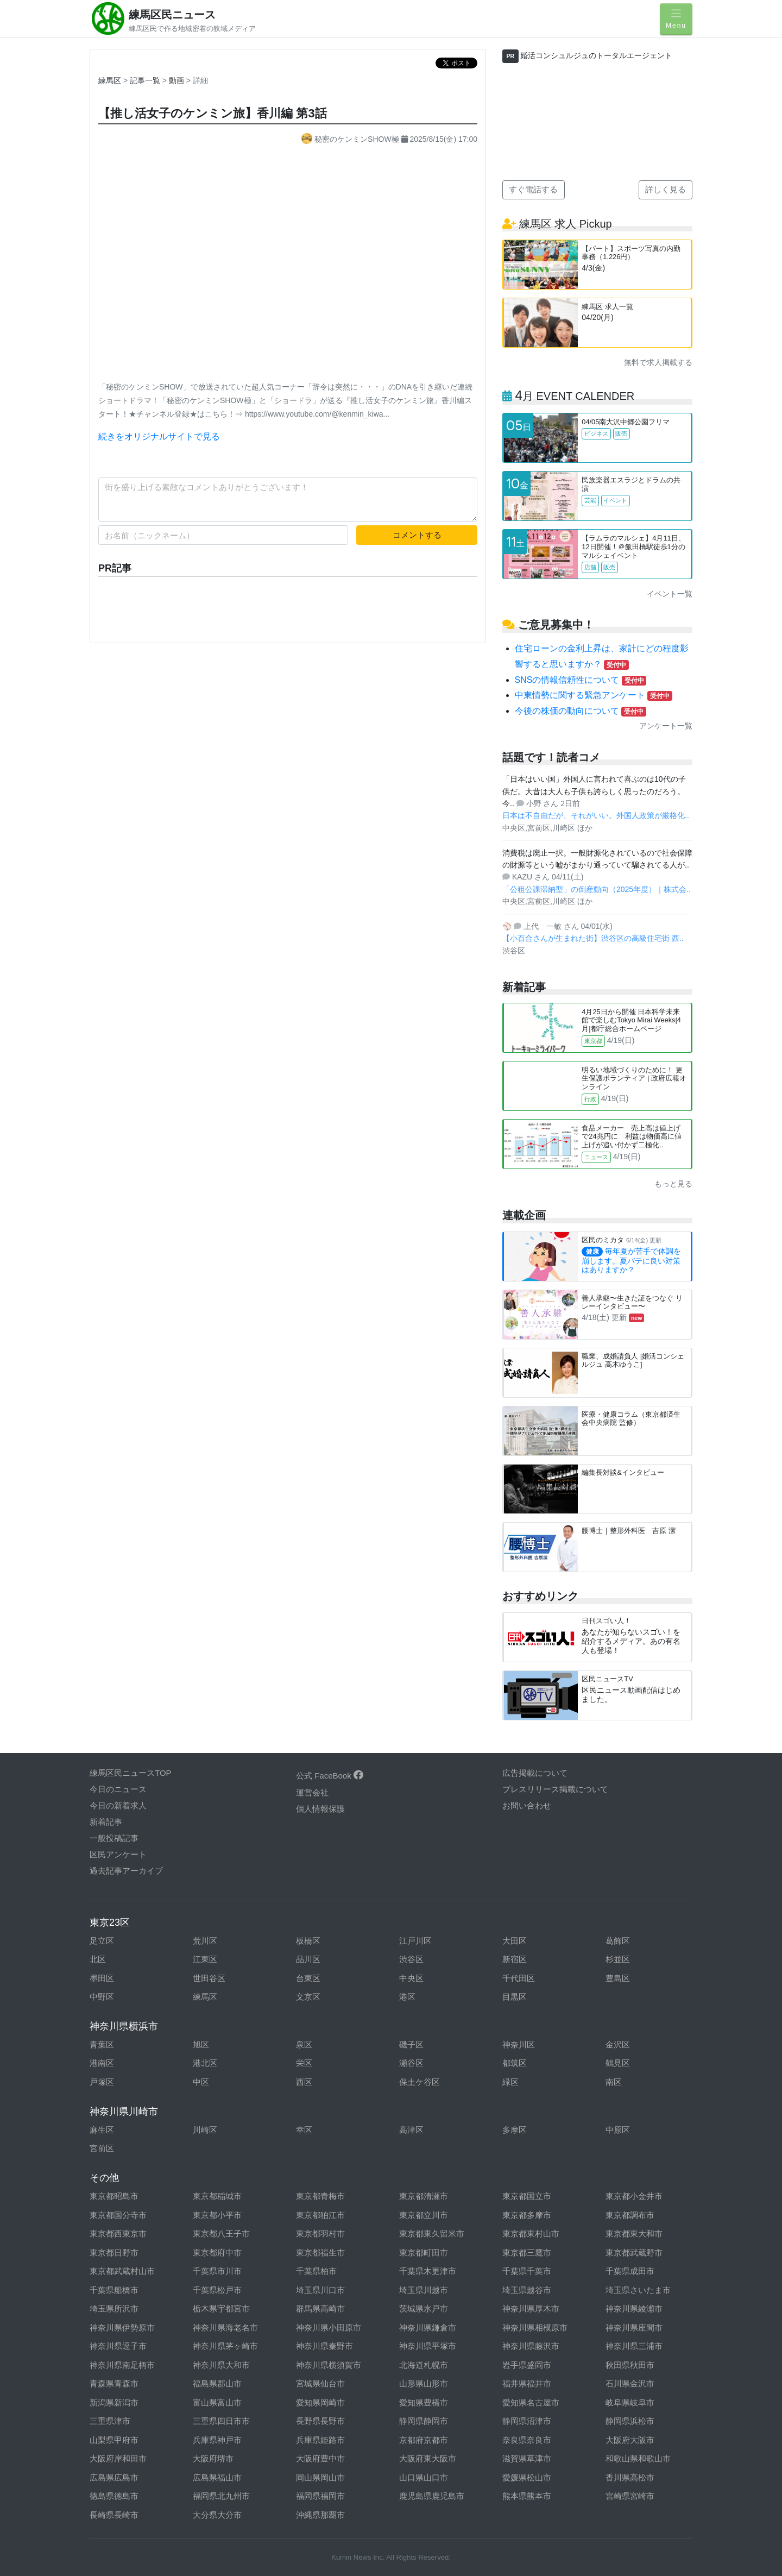 The image size is (782, 2576). I want to click on 山梨県甲府市, so click(114, 2440).